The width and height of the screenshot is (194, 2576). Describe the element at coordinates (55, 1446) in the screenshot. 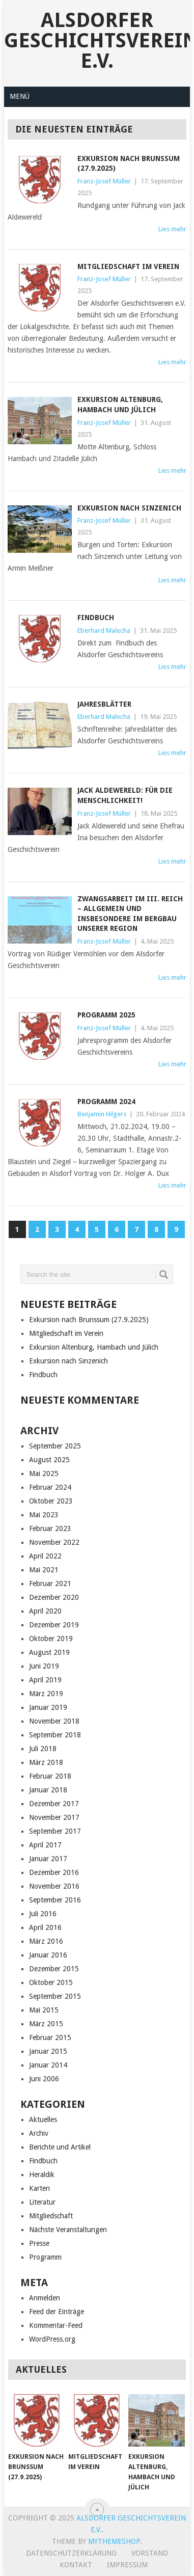

I see `September 2025` at that location.